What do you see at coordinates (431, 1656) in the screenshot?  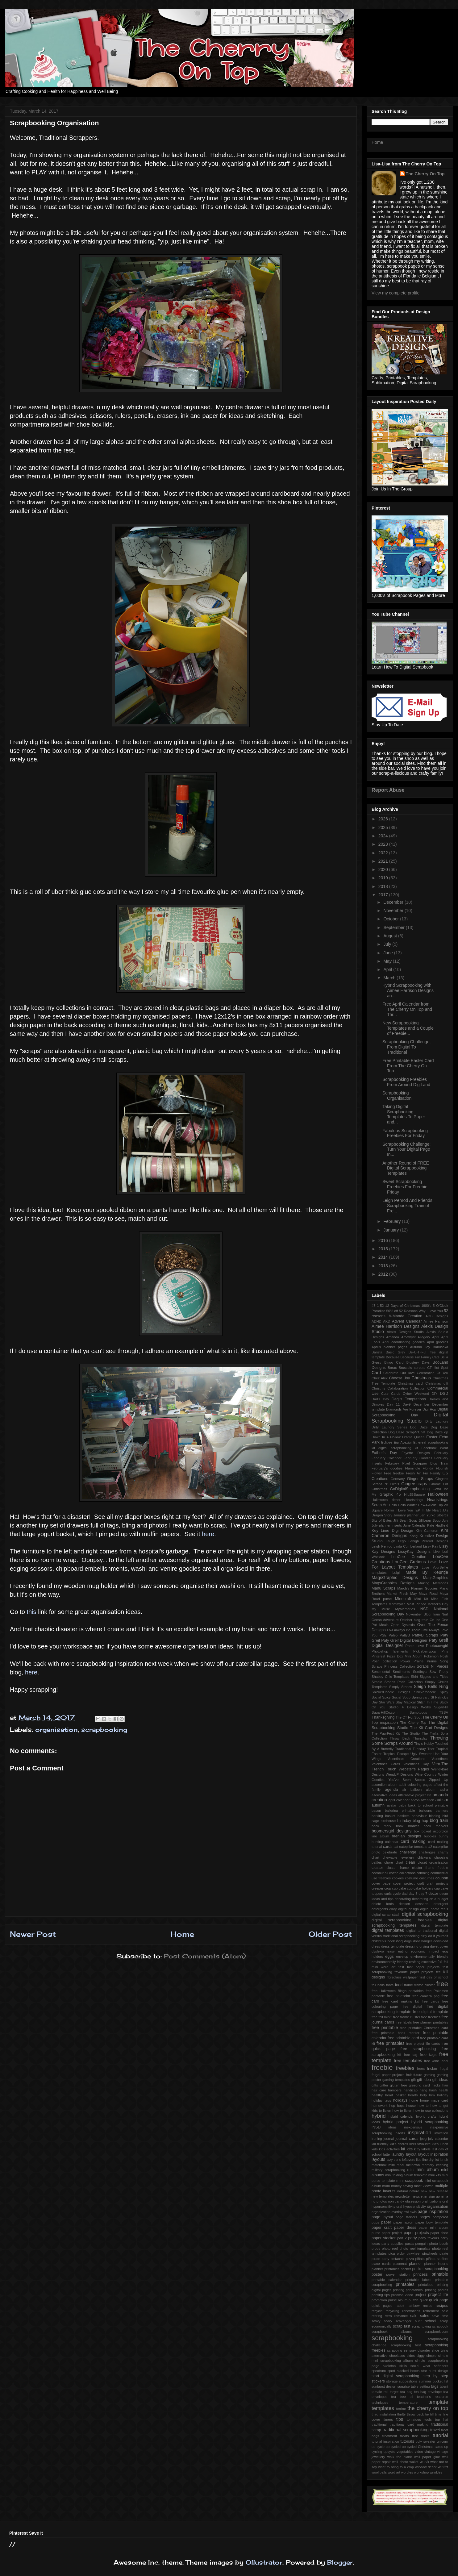 I see `Pokemon` at bounding box center [431, 1656].